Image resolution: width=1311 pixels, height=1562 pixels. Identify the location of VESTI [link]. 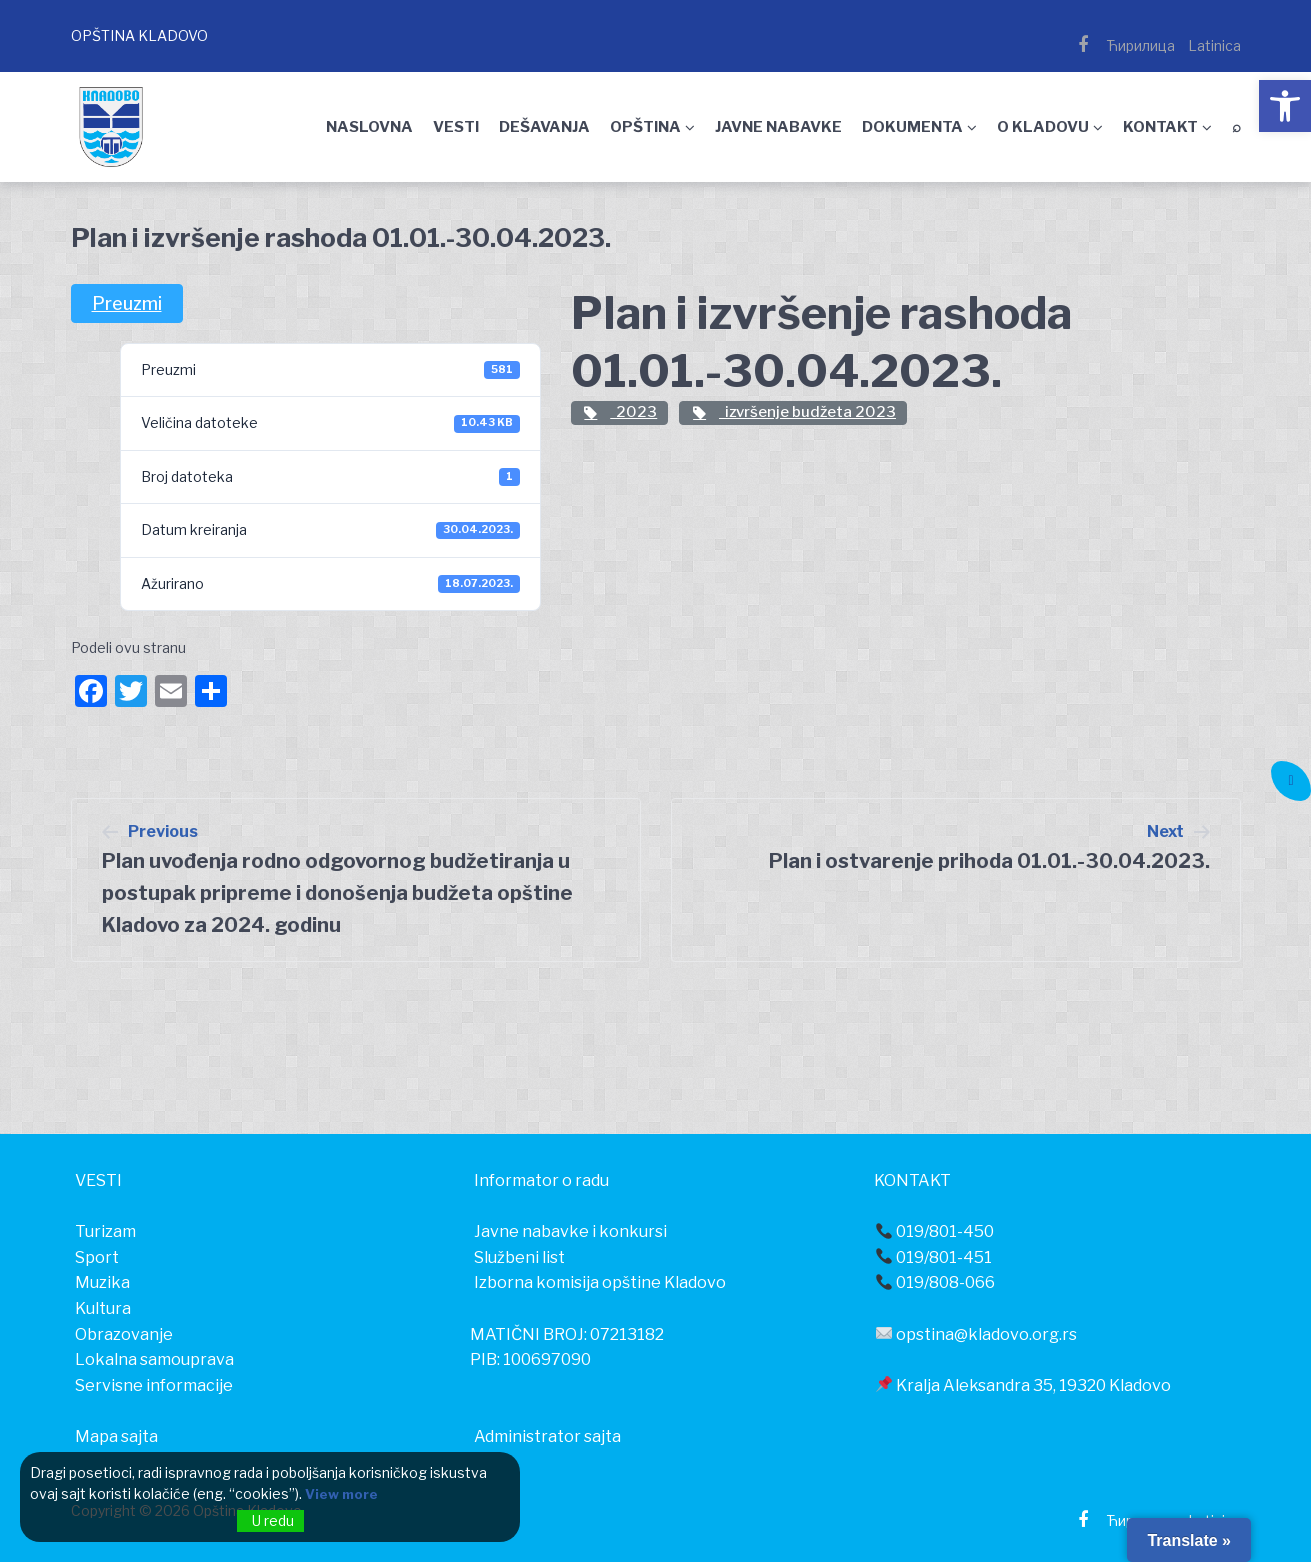
(456, 127).